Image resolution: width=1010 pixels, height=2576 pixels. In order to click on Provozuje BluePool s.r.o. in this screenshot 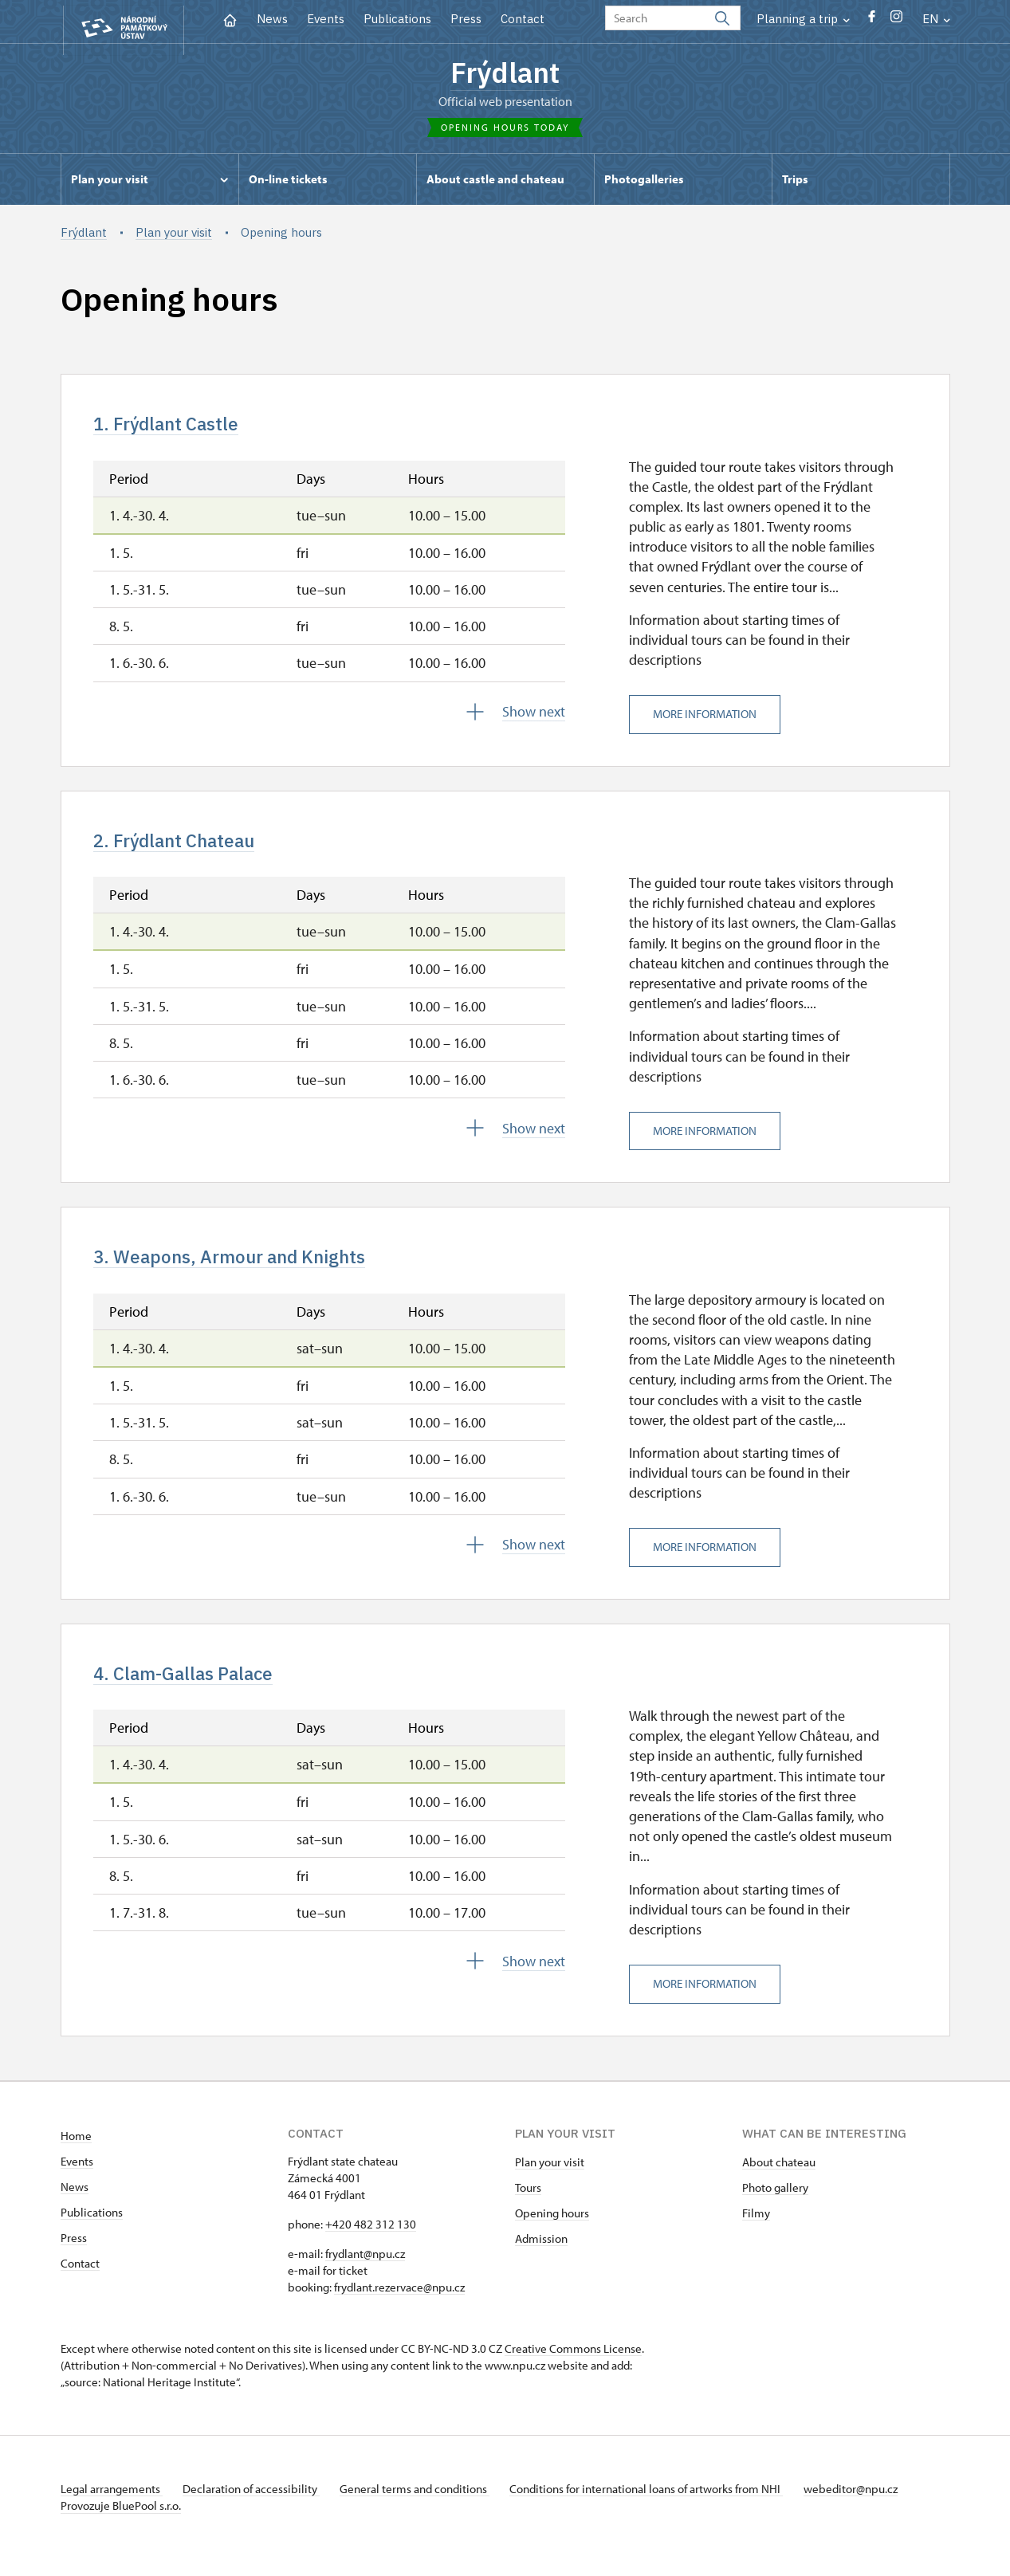, I will do `click(121, 2523)`.